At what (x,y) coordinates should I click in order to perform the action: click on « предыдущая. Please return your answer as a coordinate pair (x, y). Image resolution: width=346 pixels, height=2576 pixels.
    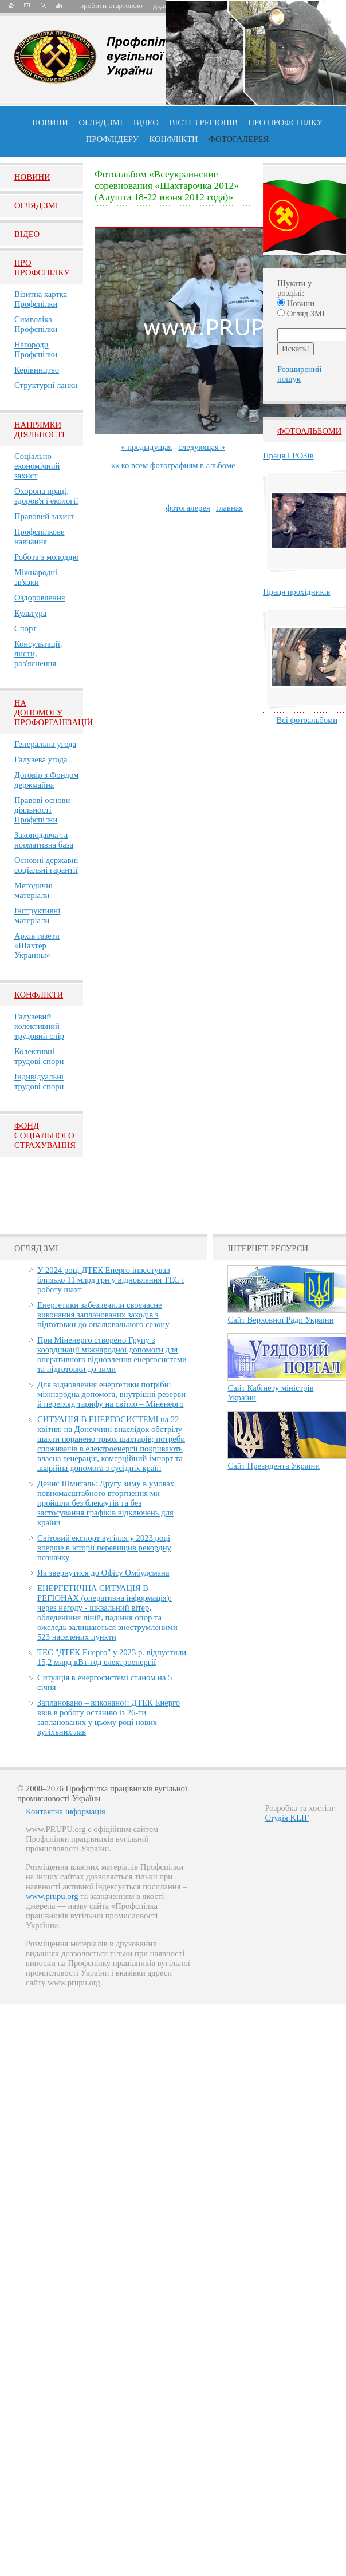
    Looking at the image, I should click on (146, 447).